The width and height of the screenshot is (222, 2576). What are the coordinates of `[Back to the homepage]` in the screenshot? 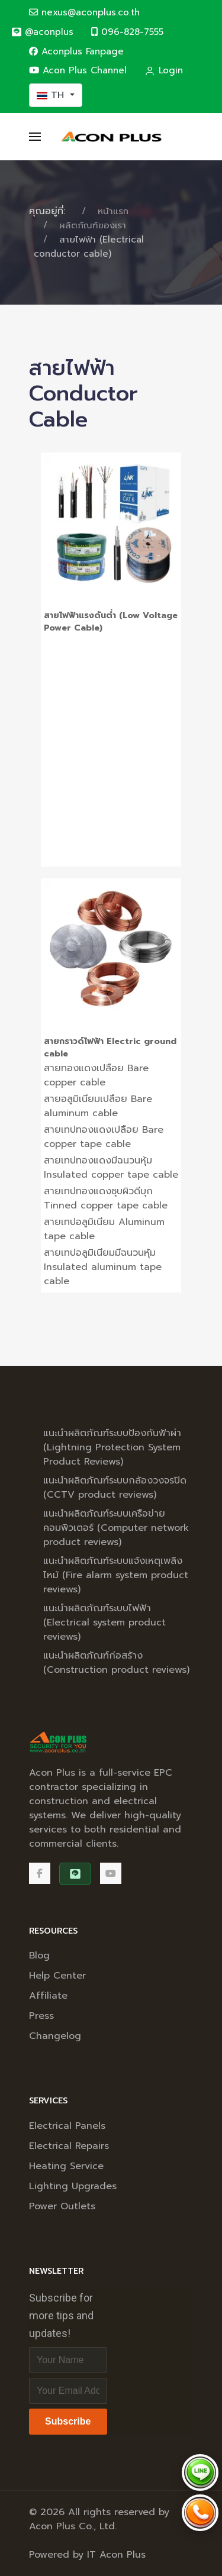 It's located at (111, 136).